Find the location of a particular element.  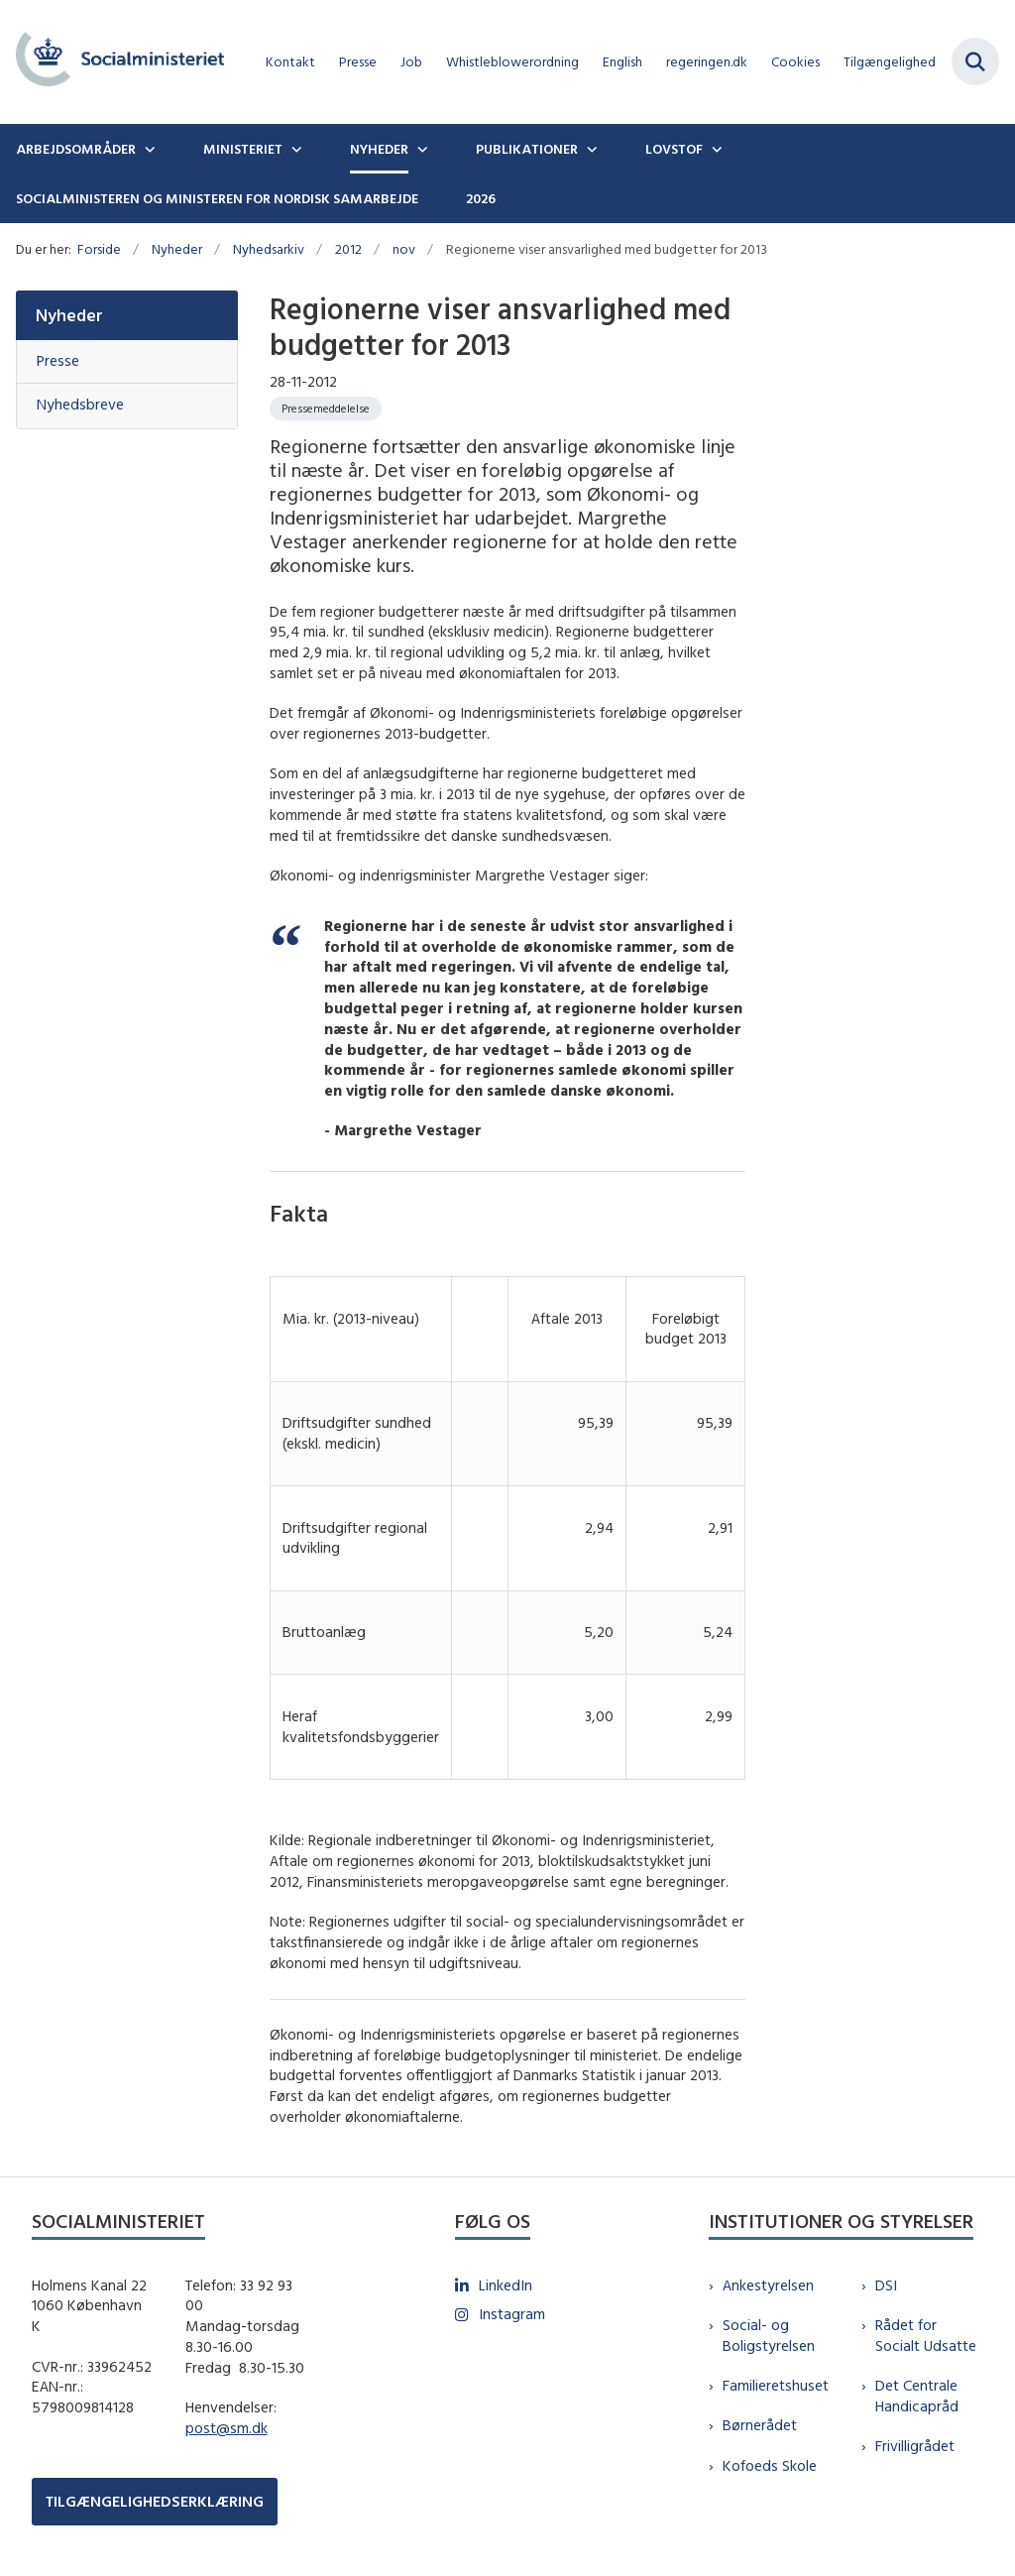

Lovstof is located at coordinates (674, 149).